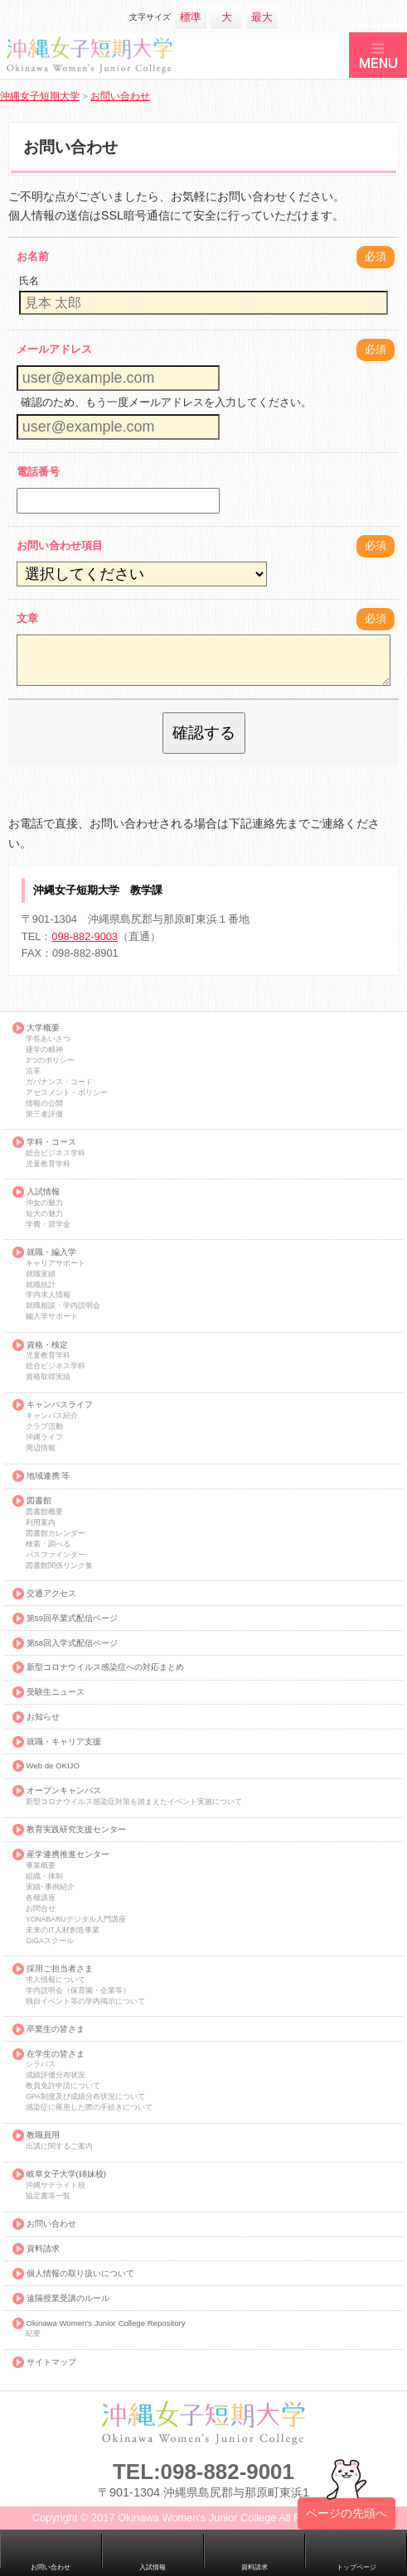  I want to click on 確認する, so click(203, 732).